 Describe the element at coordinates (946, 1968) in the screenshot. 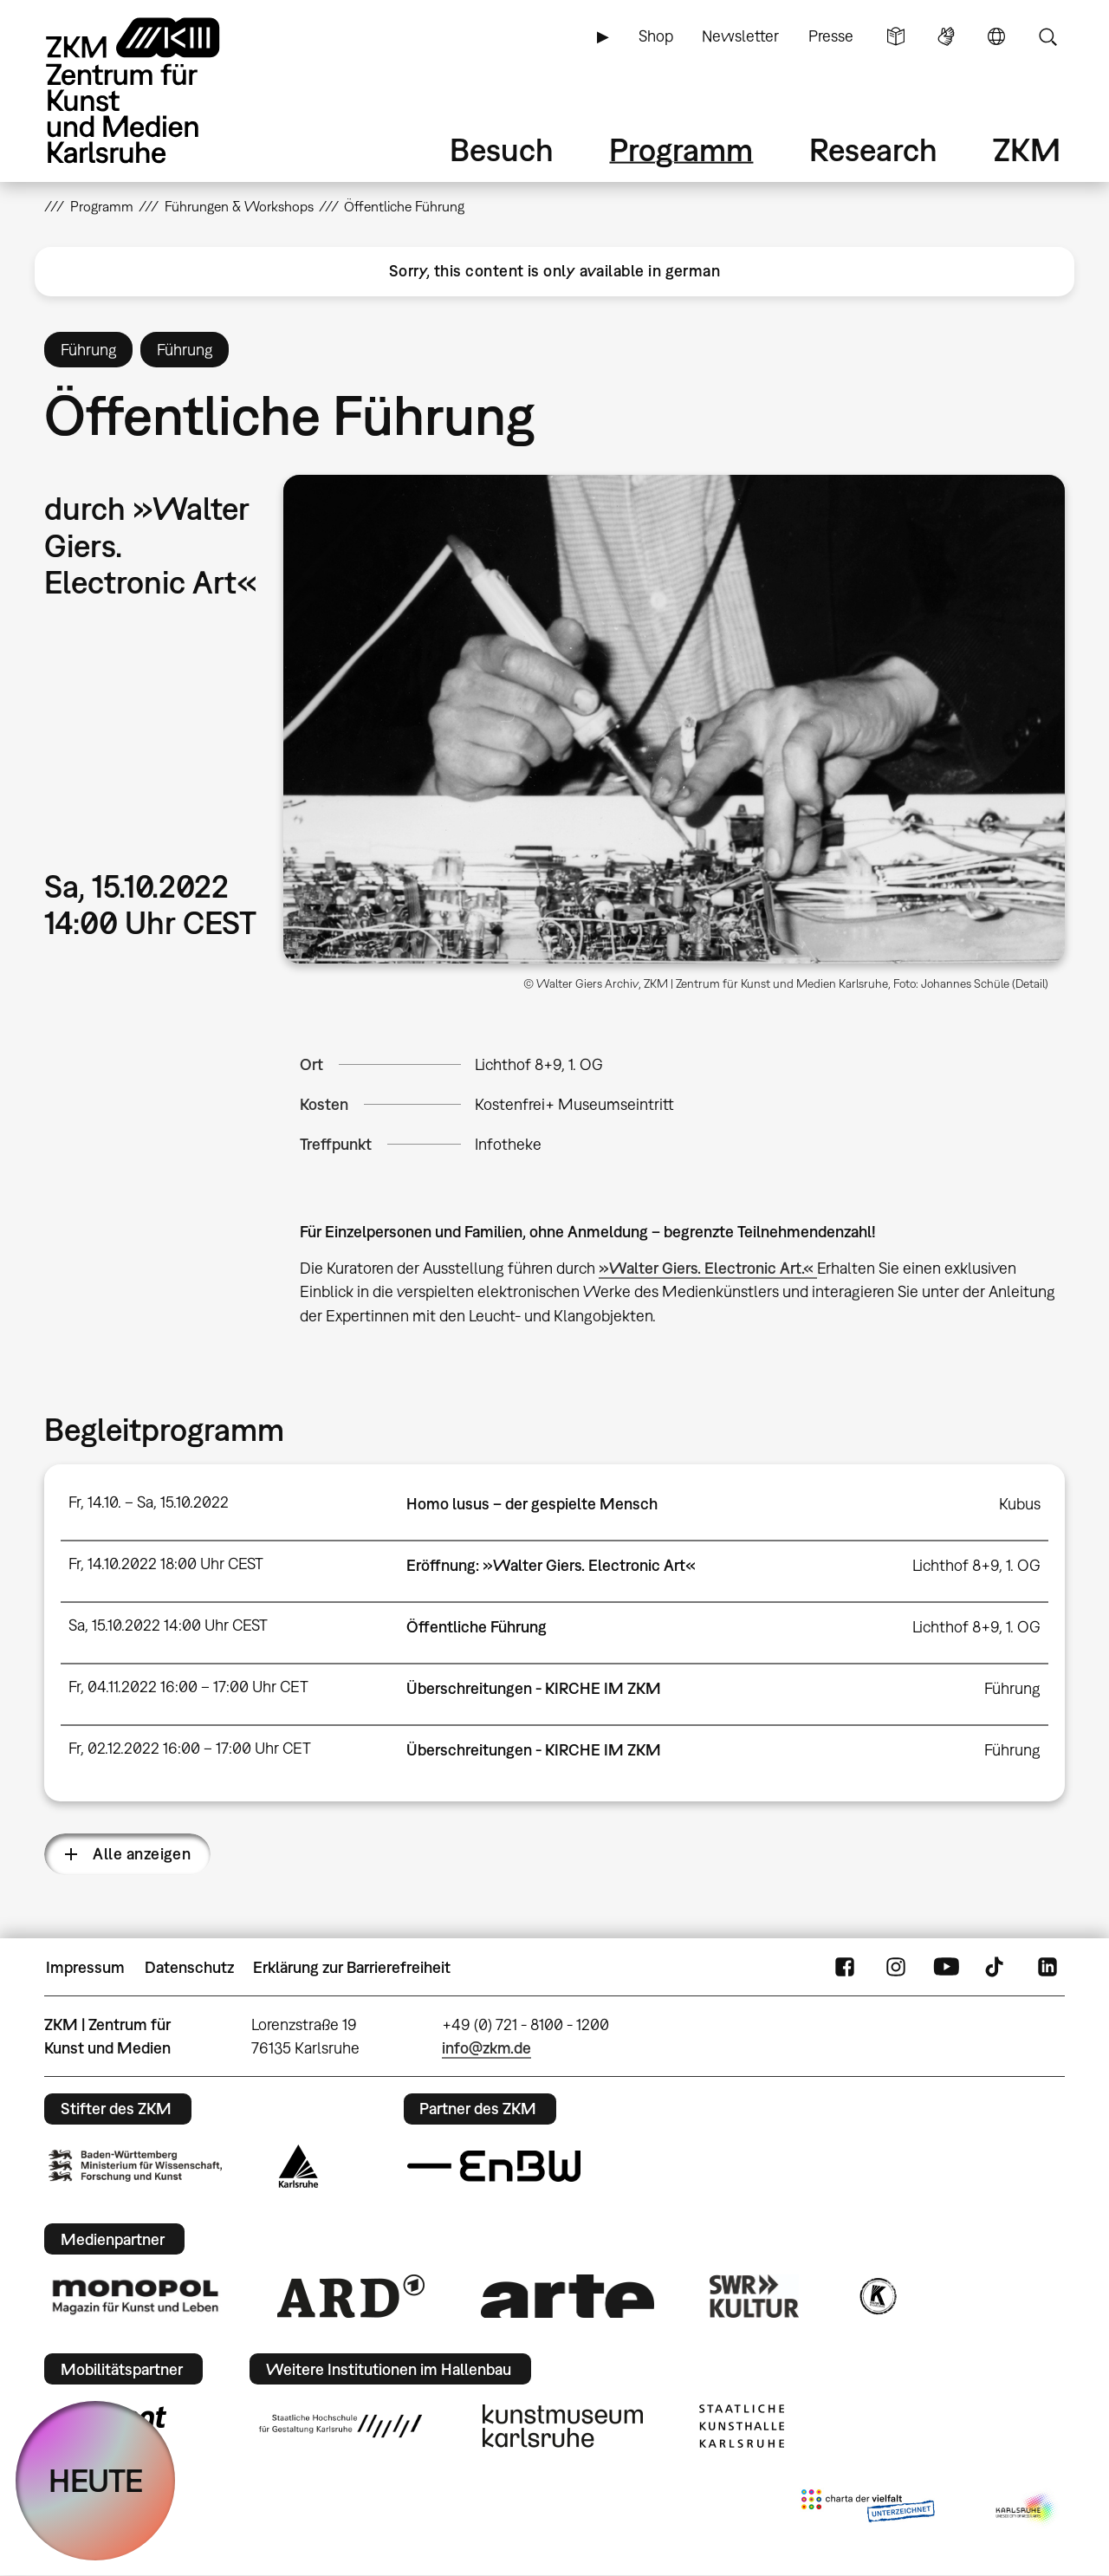

I see `YouTube` at that location.